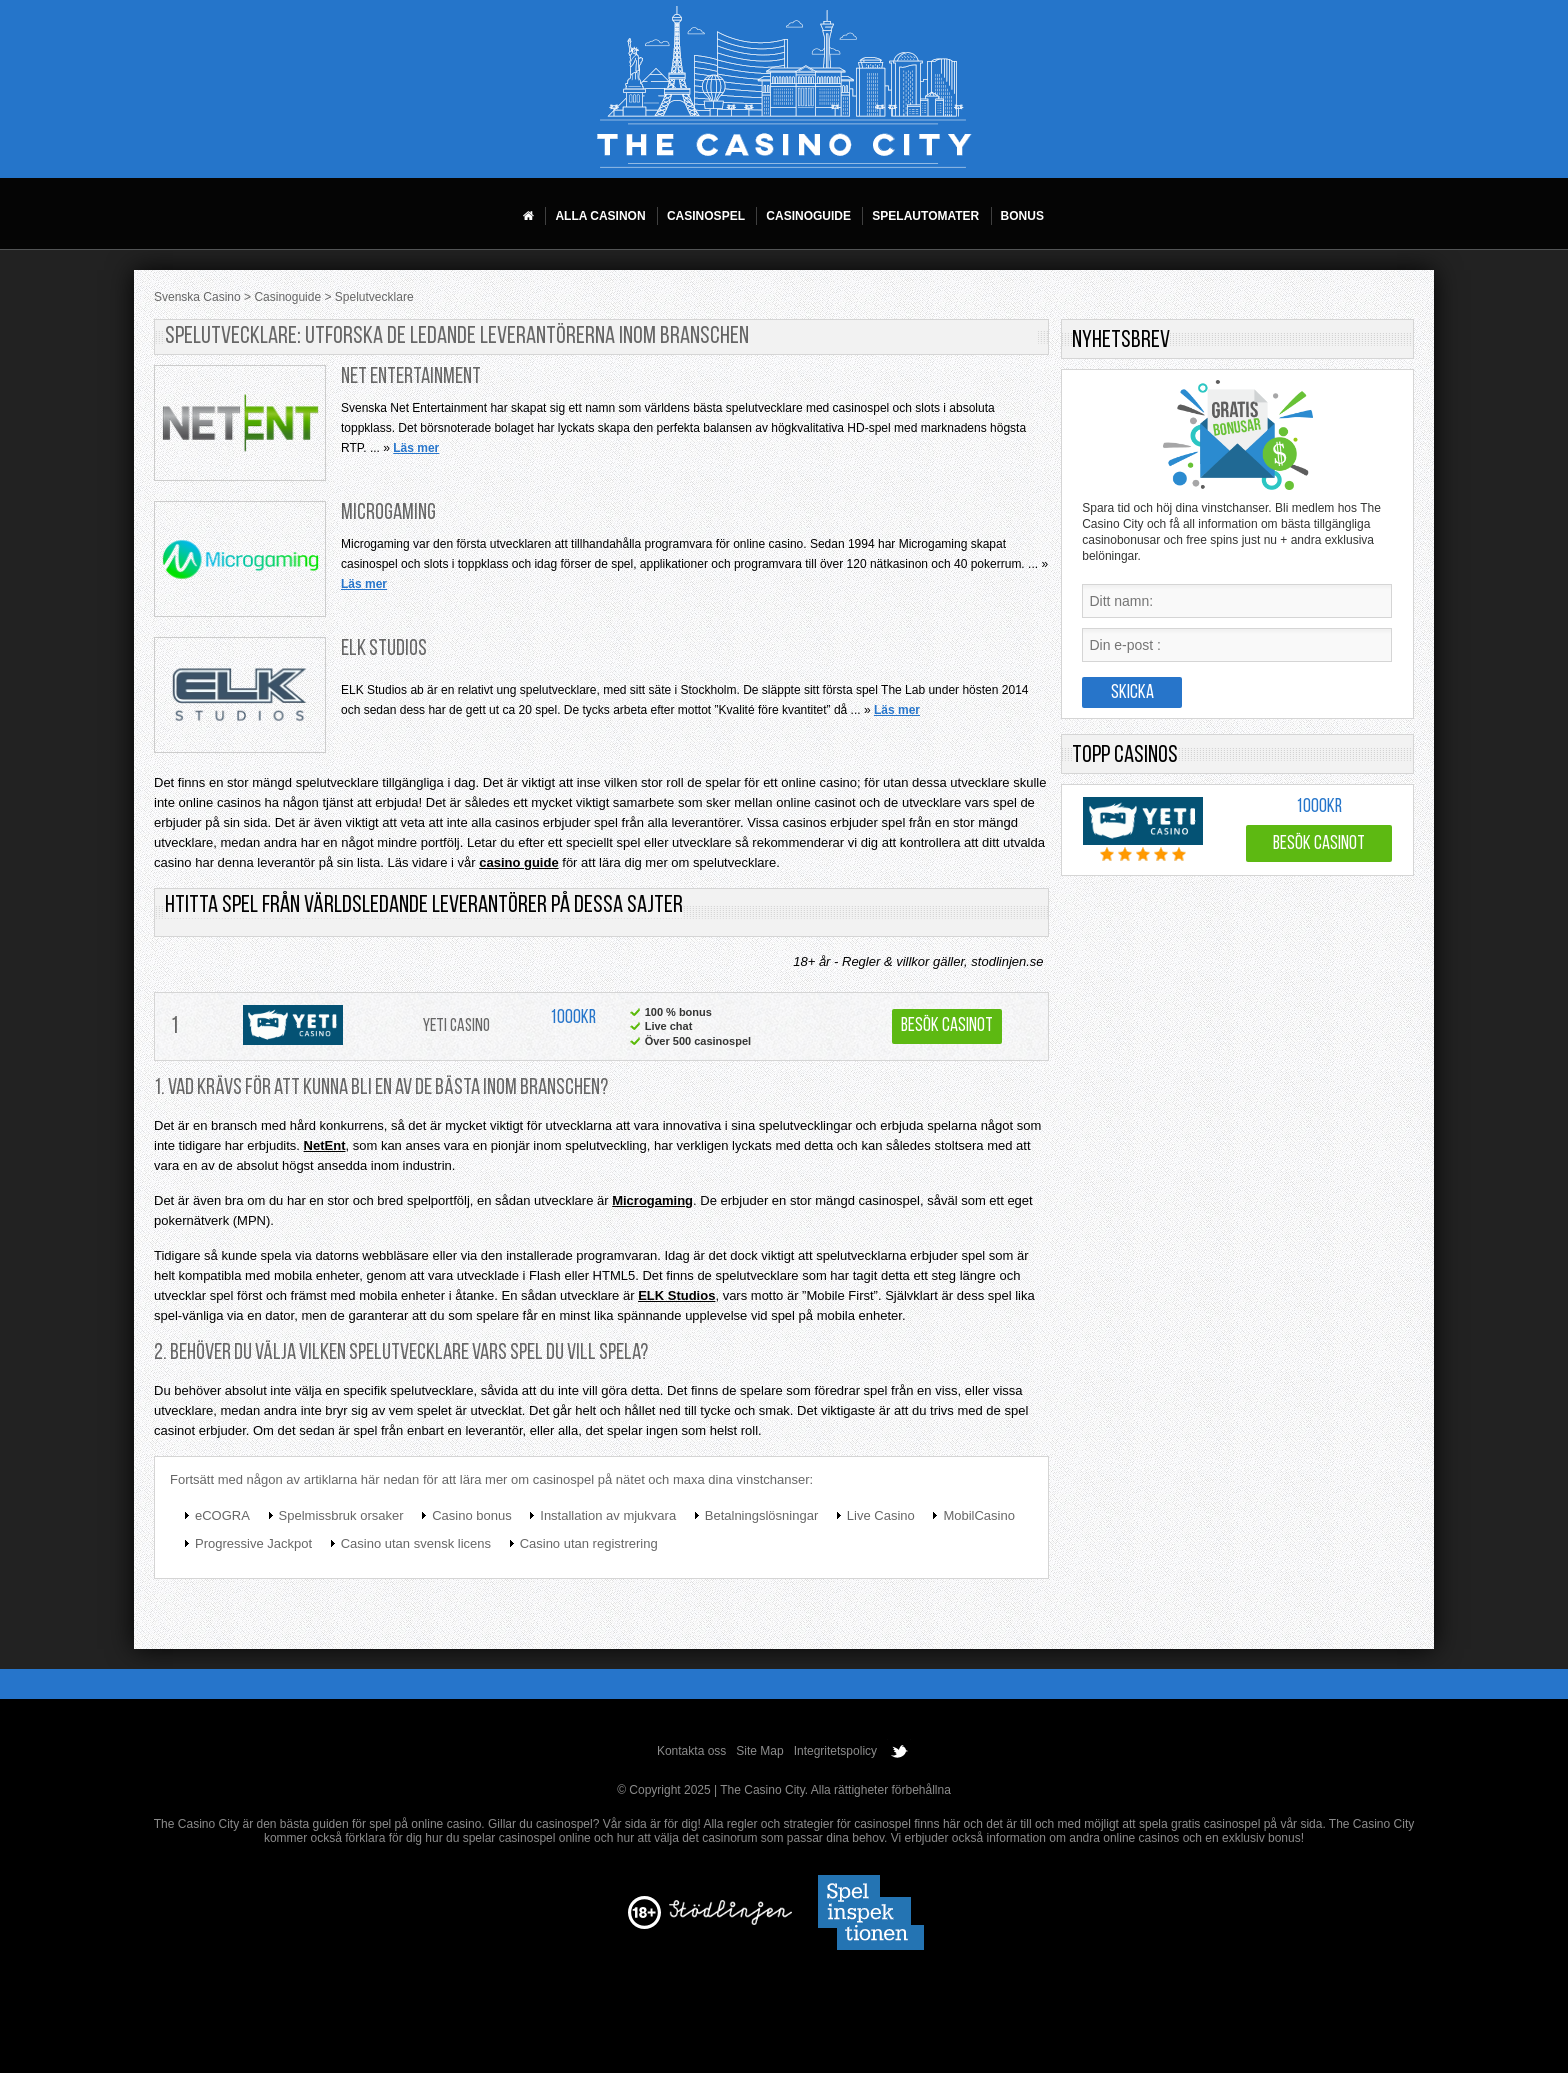  Describe the element at coordinates (691, 1751) in the screenshot. I see `Kontakta oss` at that location.